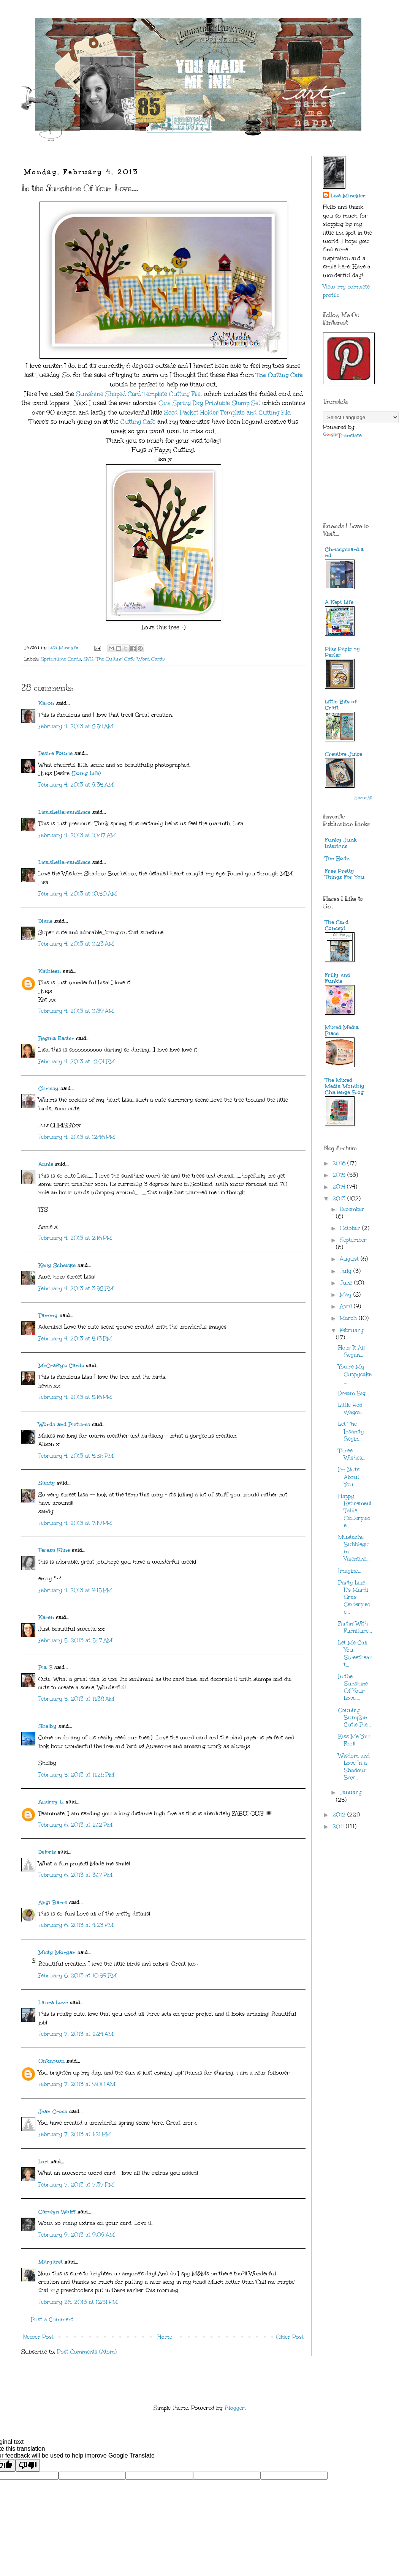  What do you see at coordinates (75, 1825) in the screenshot?
I see `February 6, 2013 at 2:12 PM` at bounding box center [75, 1825].